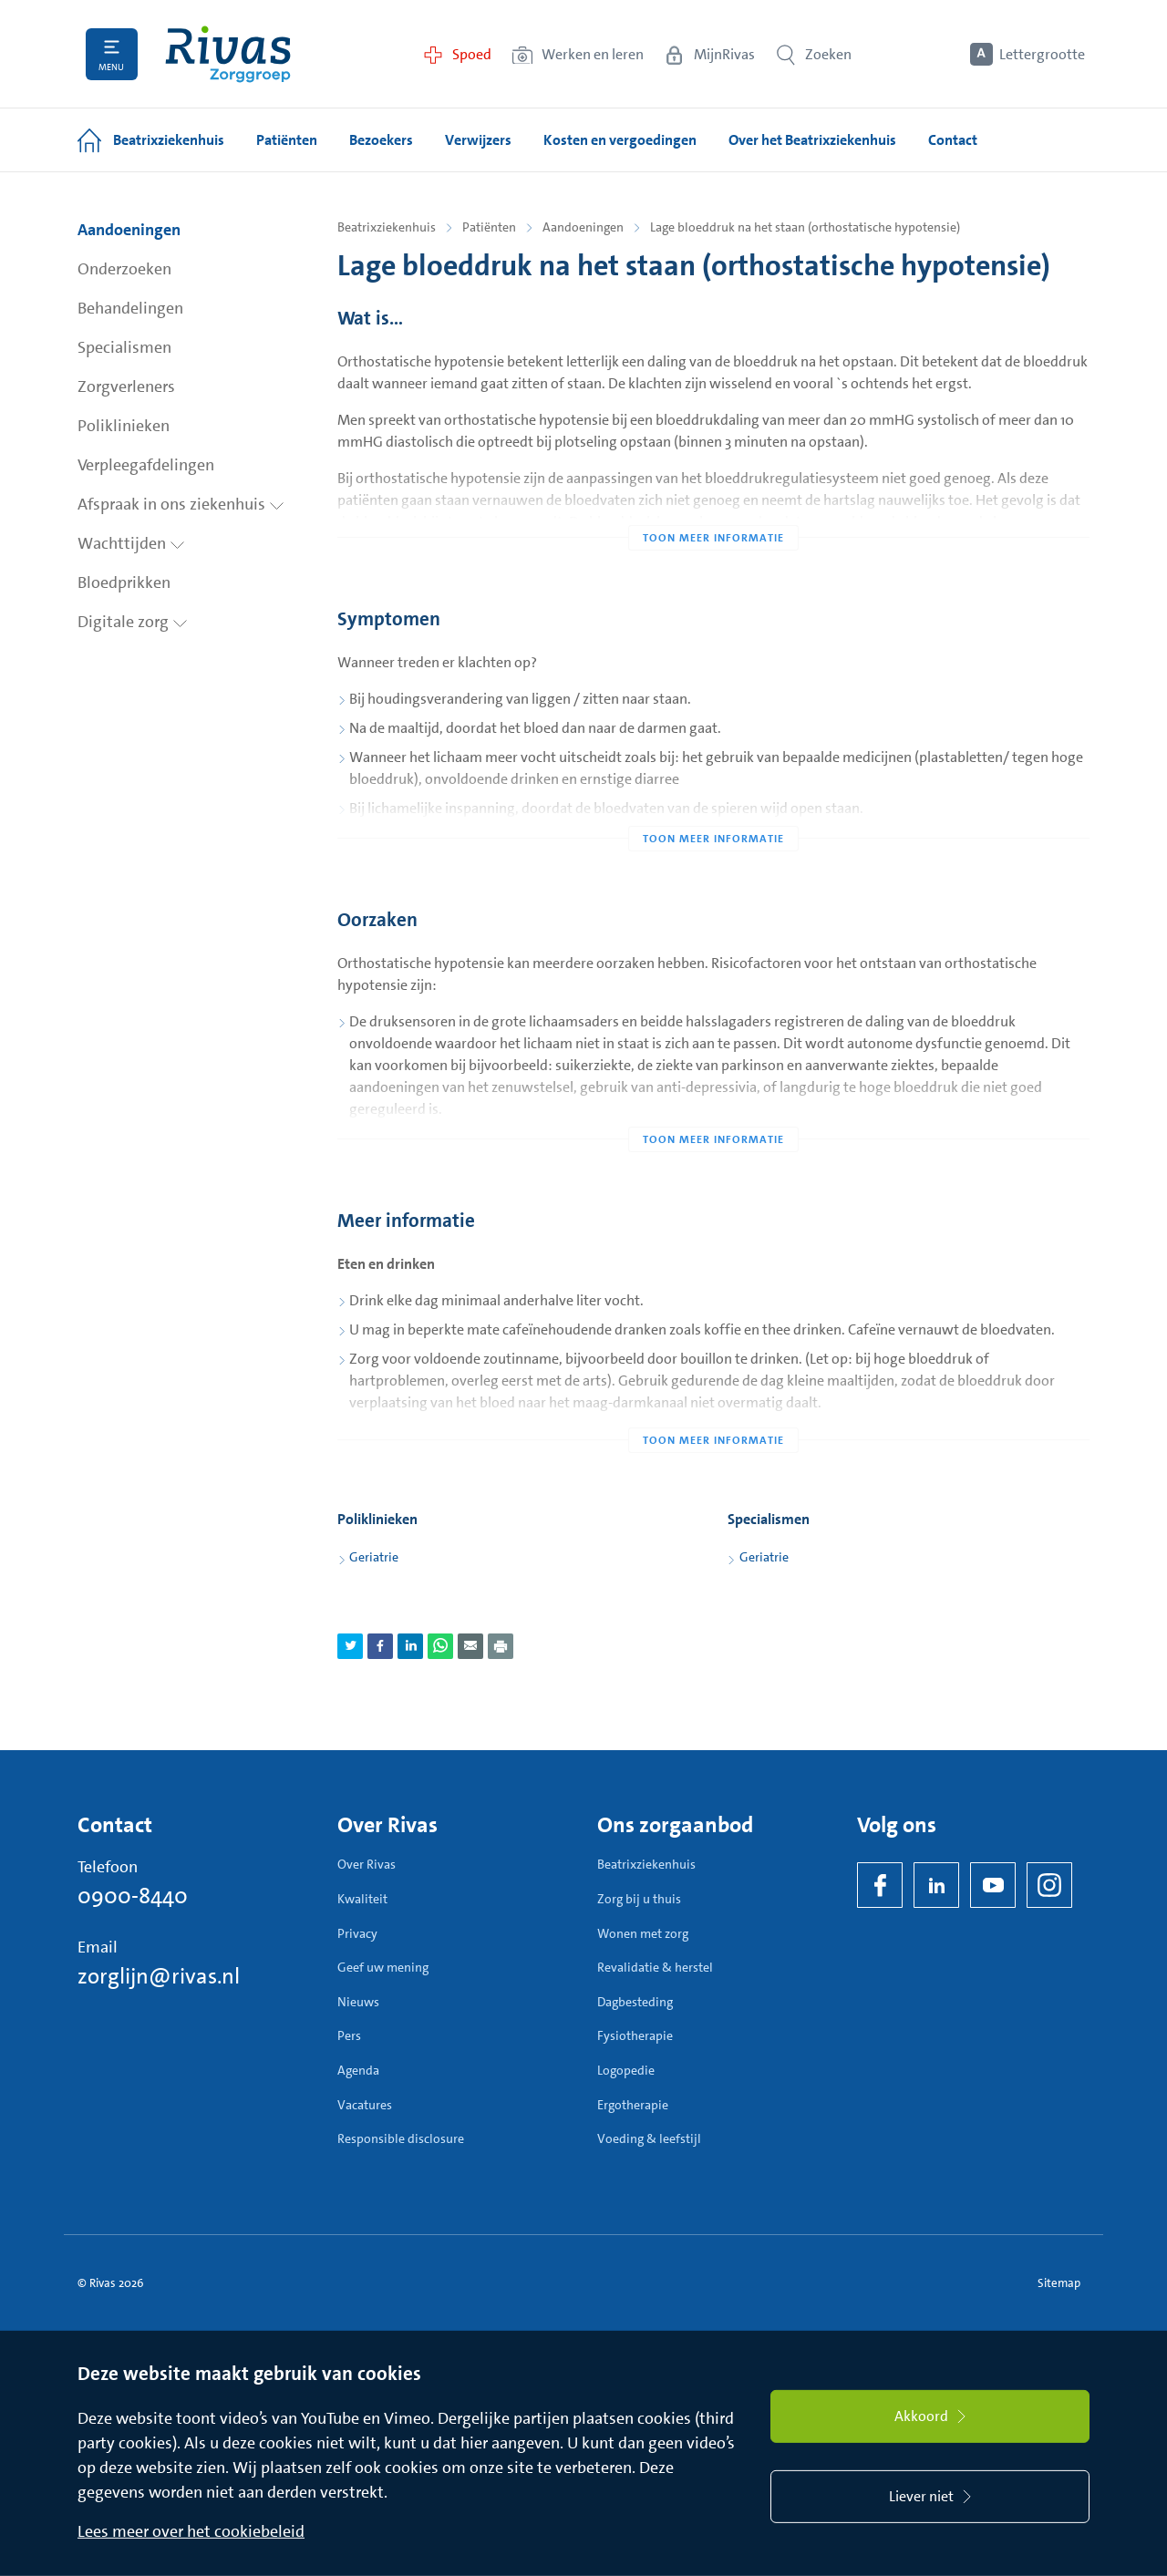 This screenshot has height=2576, width=1167. What do you see at coordinates (362, 1899) in the screenshot?
I see `Kwaliteit` at bounding box center [362, 1899].